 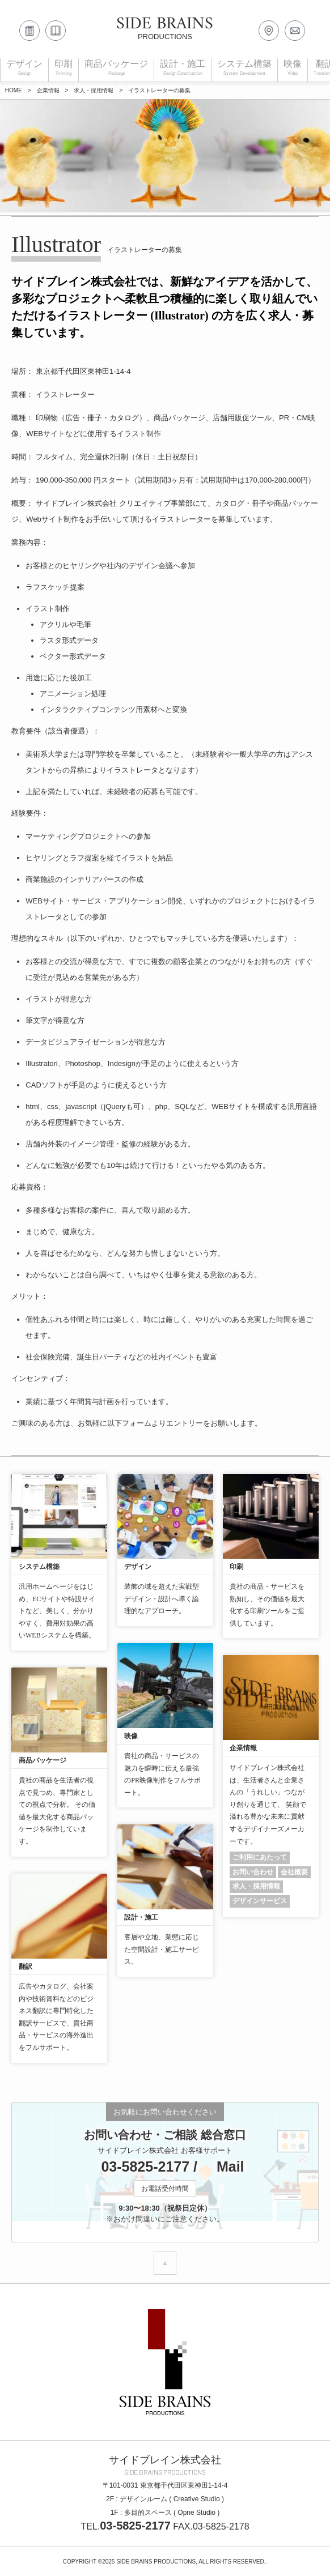 I want to click on お問い合わせ, so click(x=252, y=1872).